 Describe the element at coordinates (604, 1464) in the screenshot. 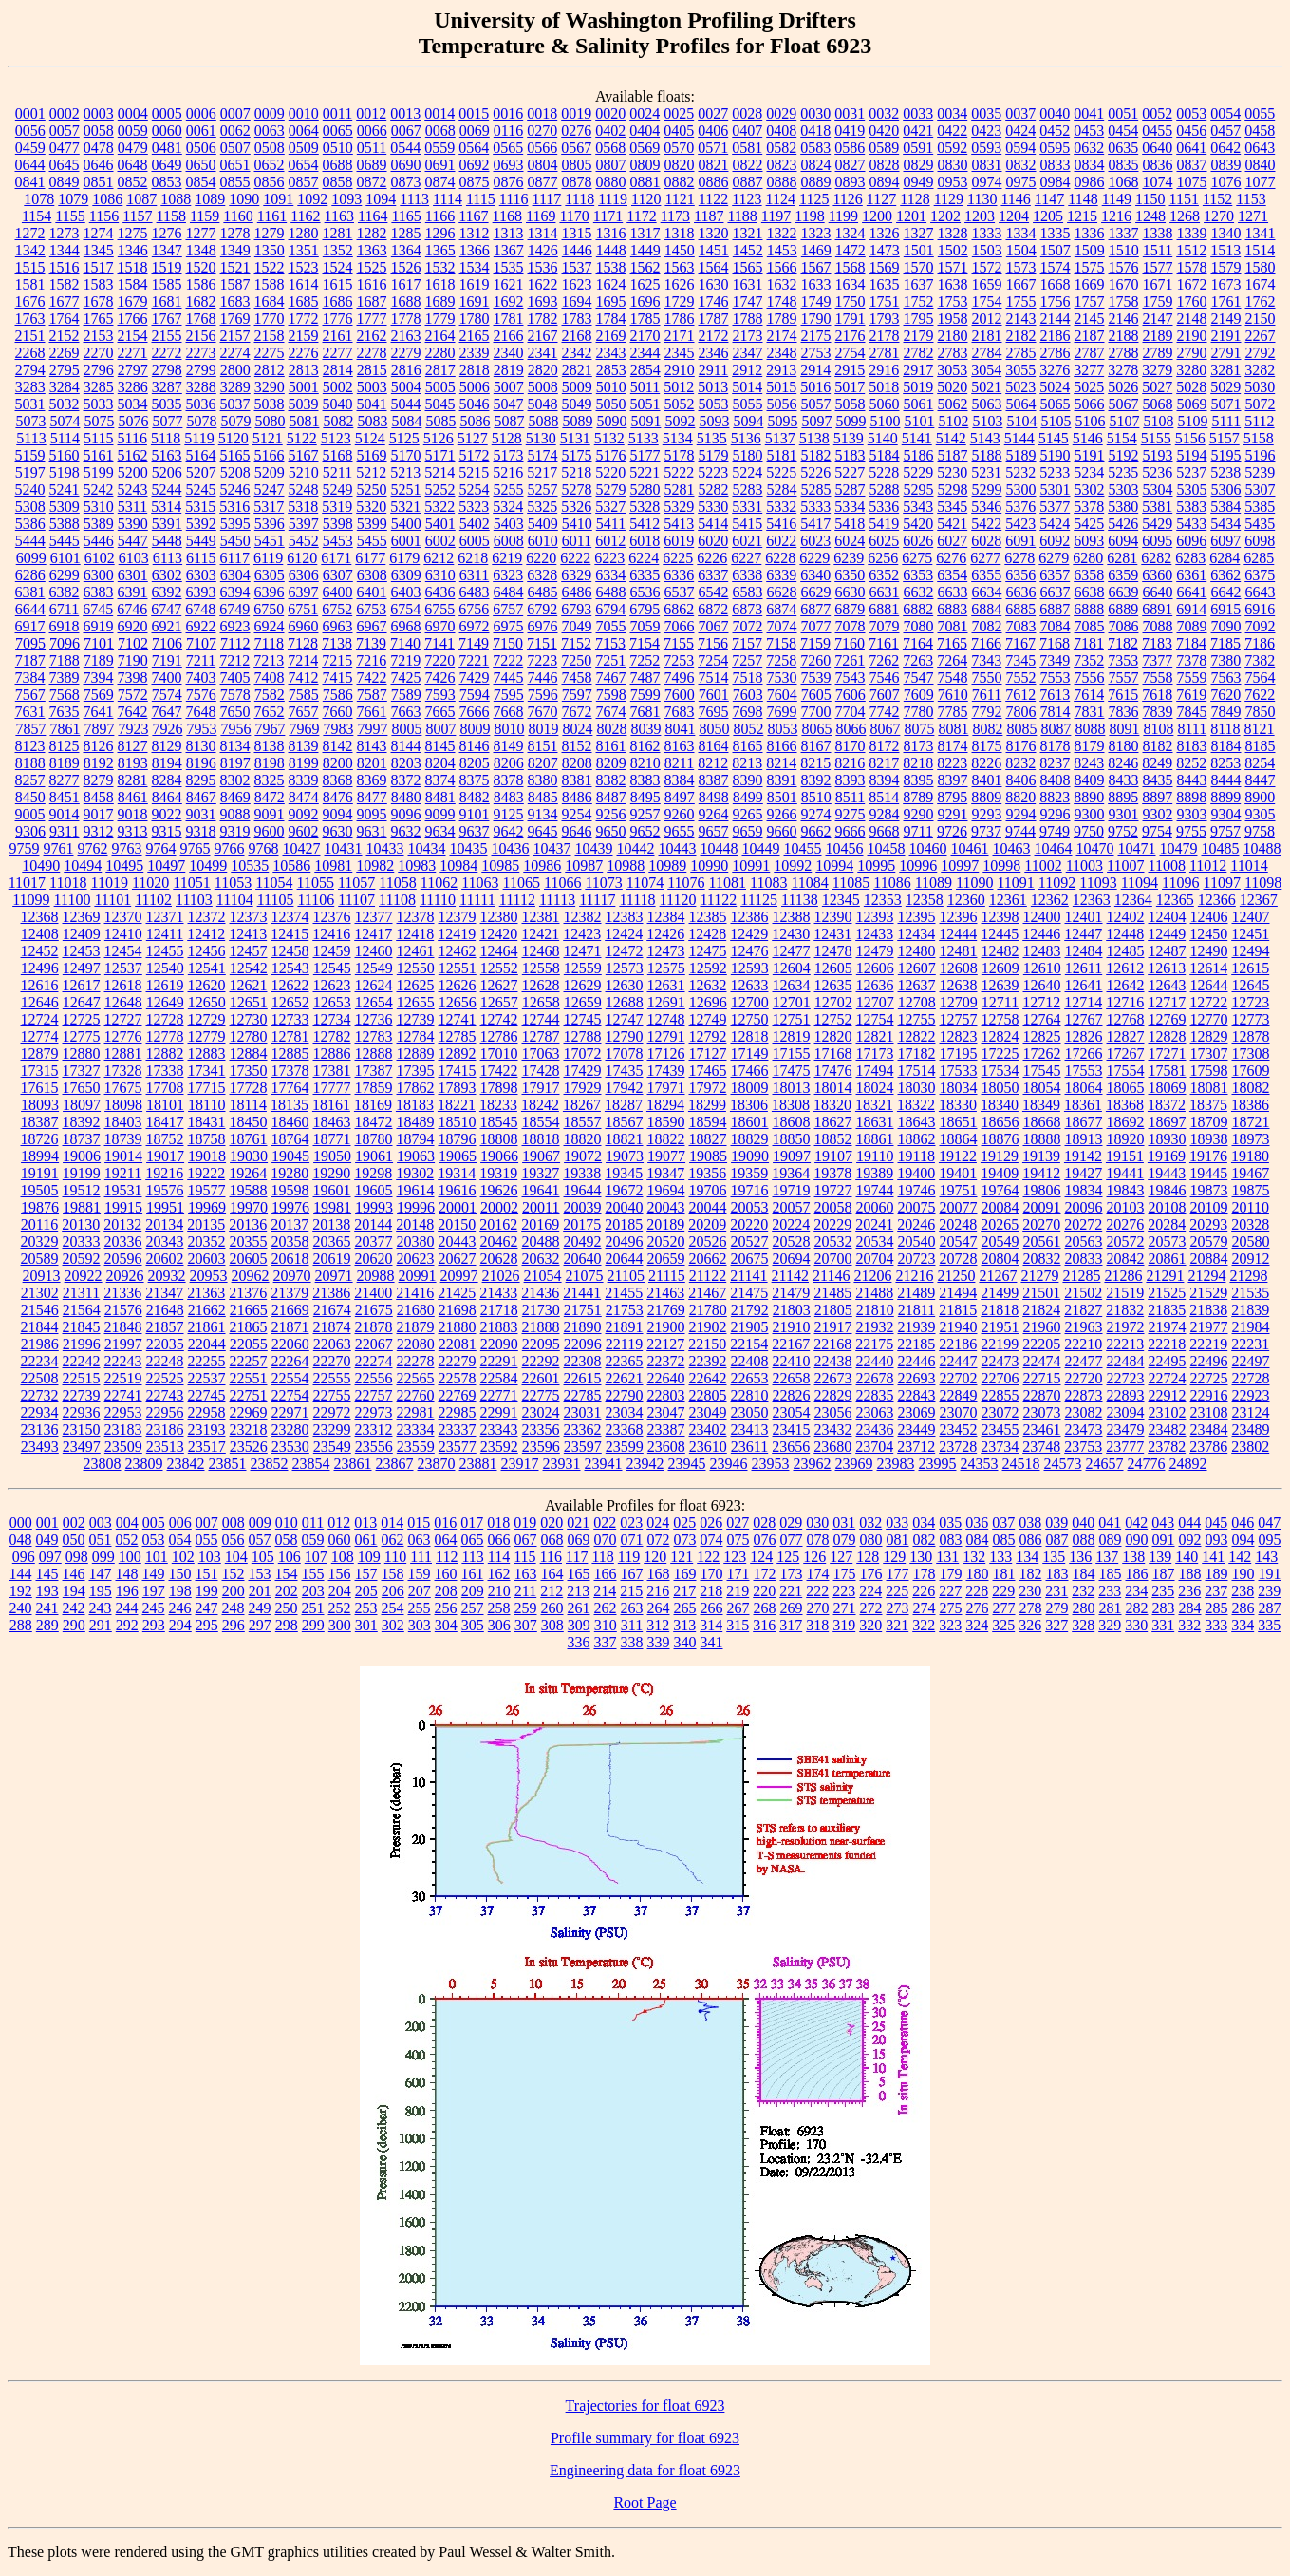

I see `23941` at that location.